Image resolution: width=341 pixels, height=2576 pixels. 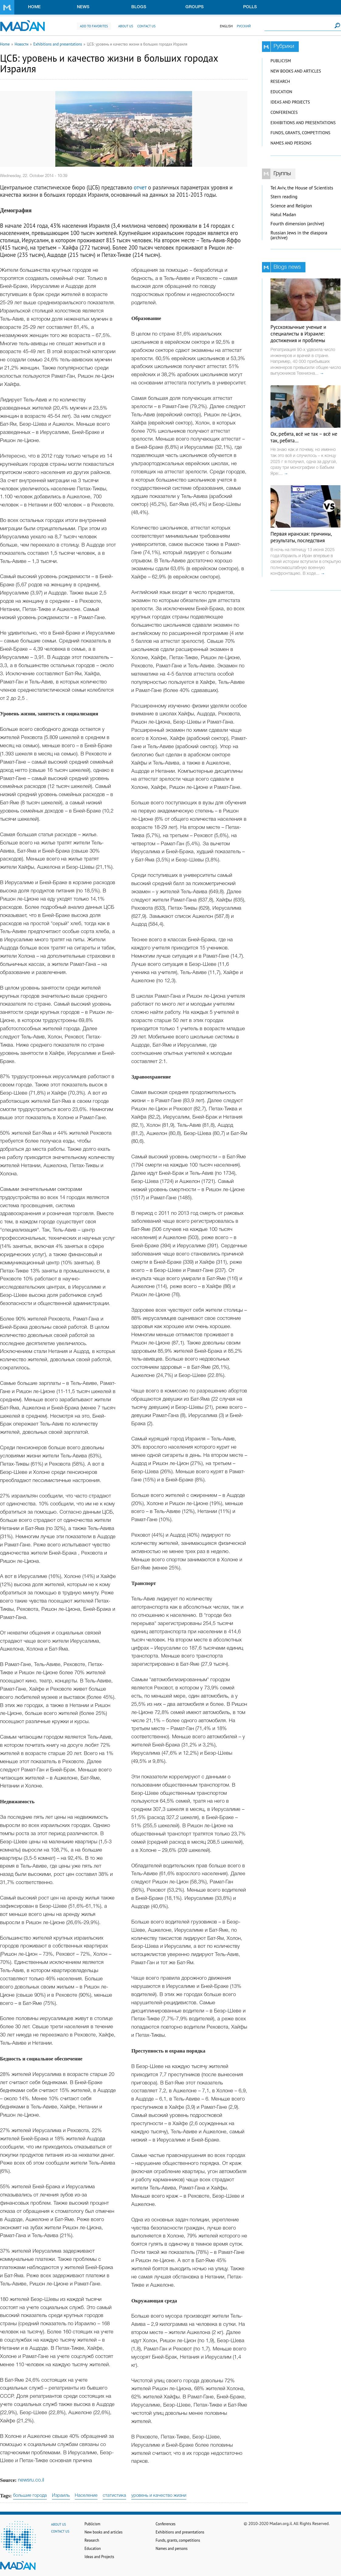 I want to click on Tel Aviv, the House of Scientists, so click(x=301, y=187).